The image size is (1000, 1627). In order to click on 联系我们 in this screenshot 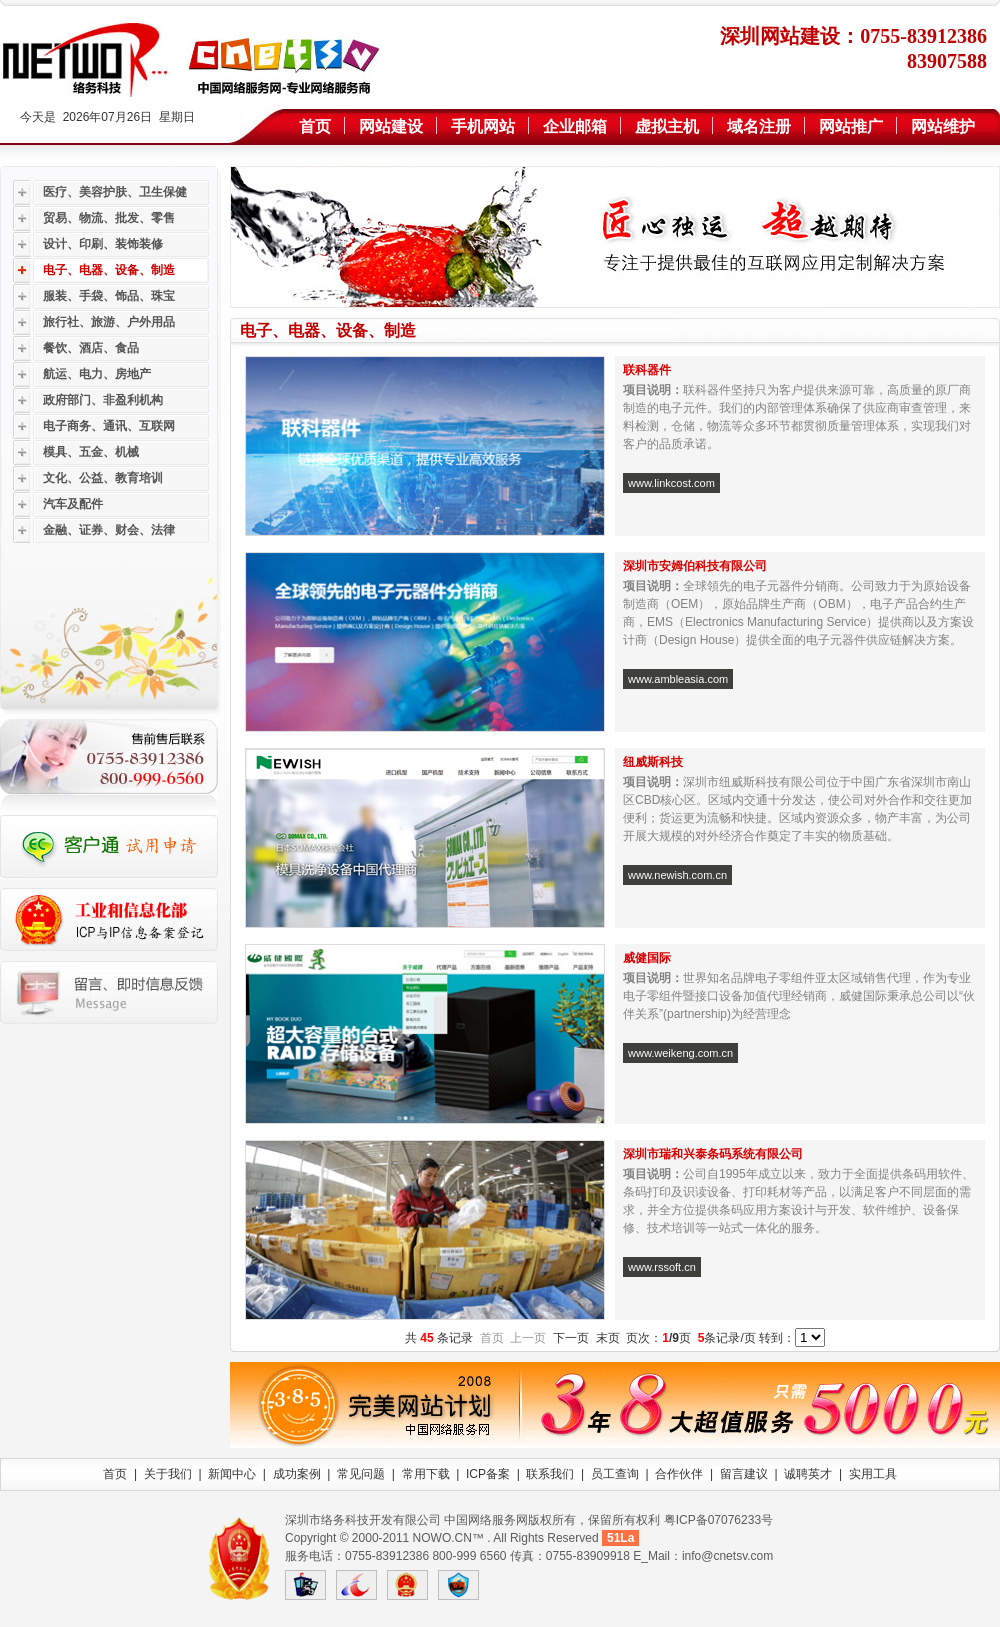, I will do `click(550, 1474)`.